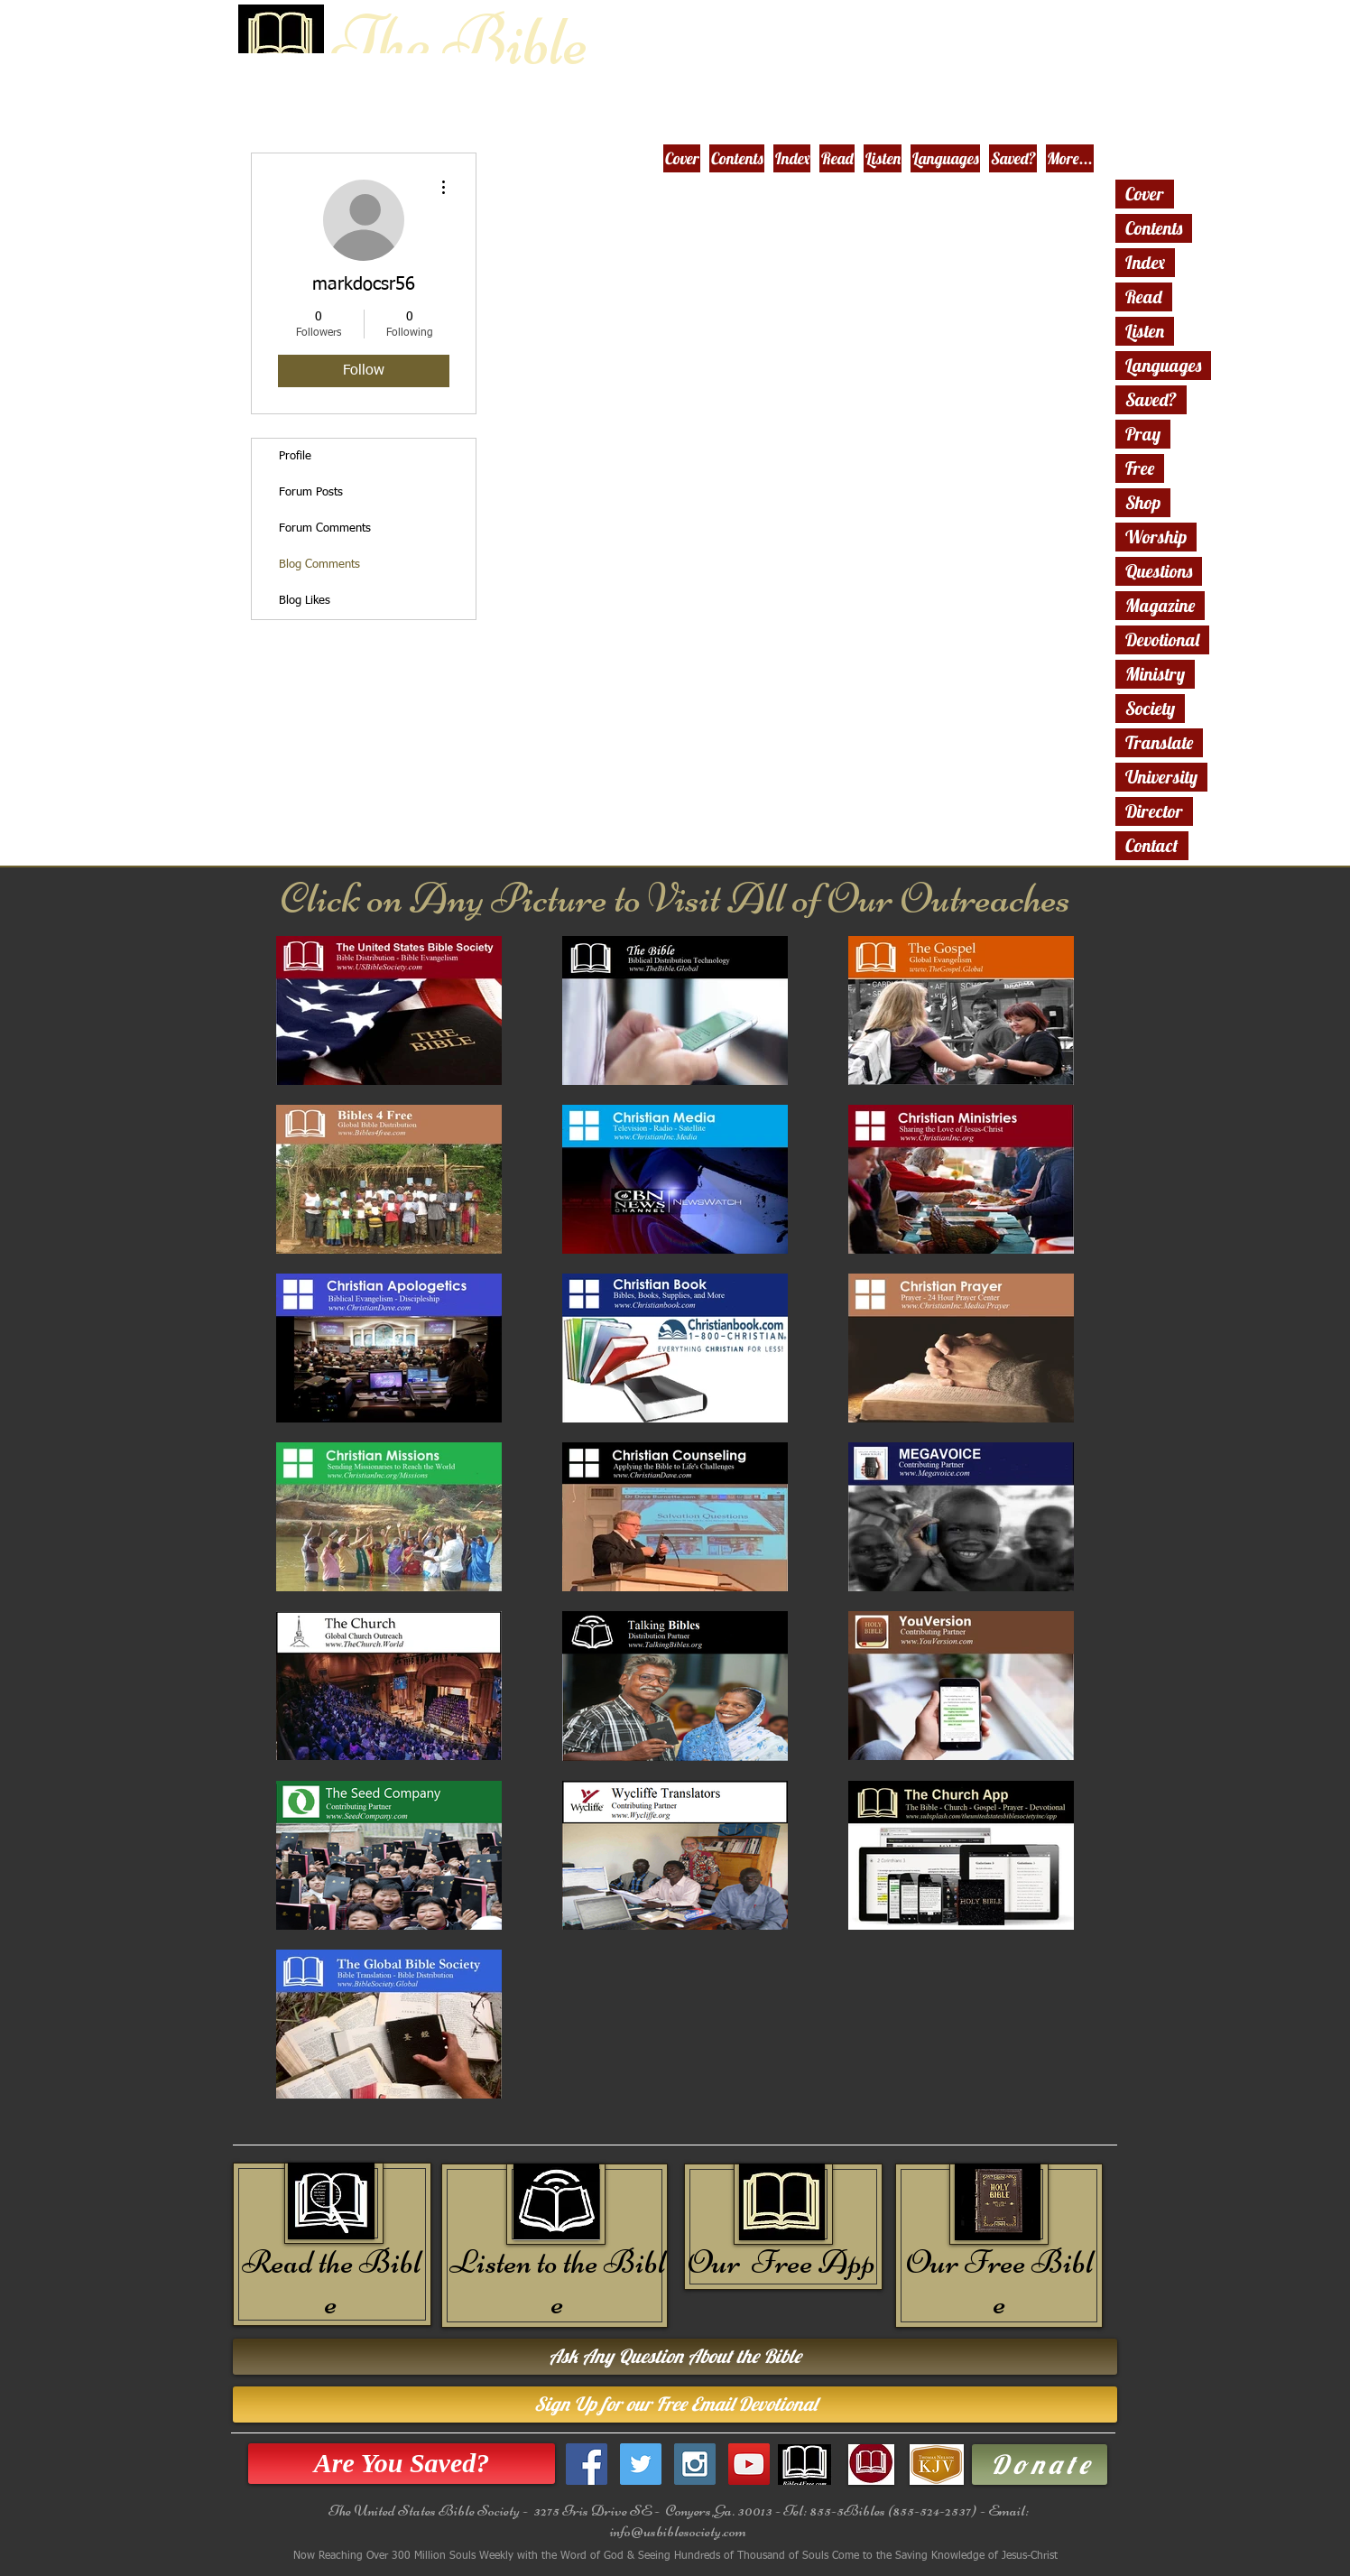  I want to click on [Facebook Social Icon], so click(586, 2464).